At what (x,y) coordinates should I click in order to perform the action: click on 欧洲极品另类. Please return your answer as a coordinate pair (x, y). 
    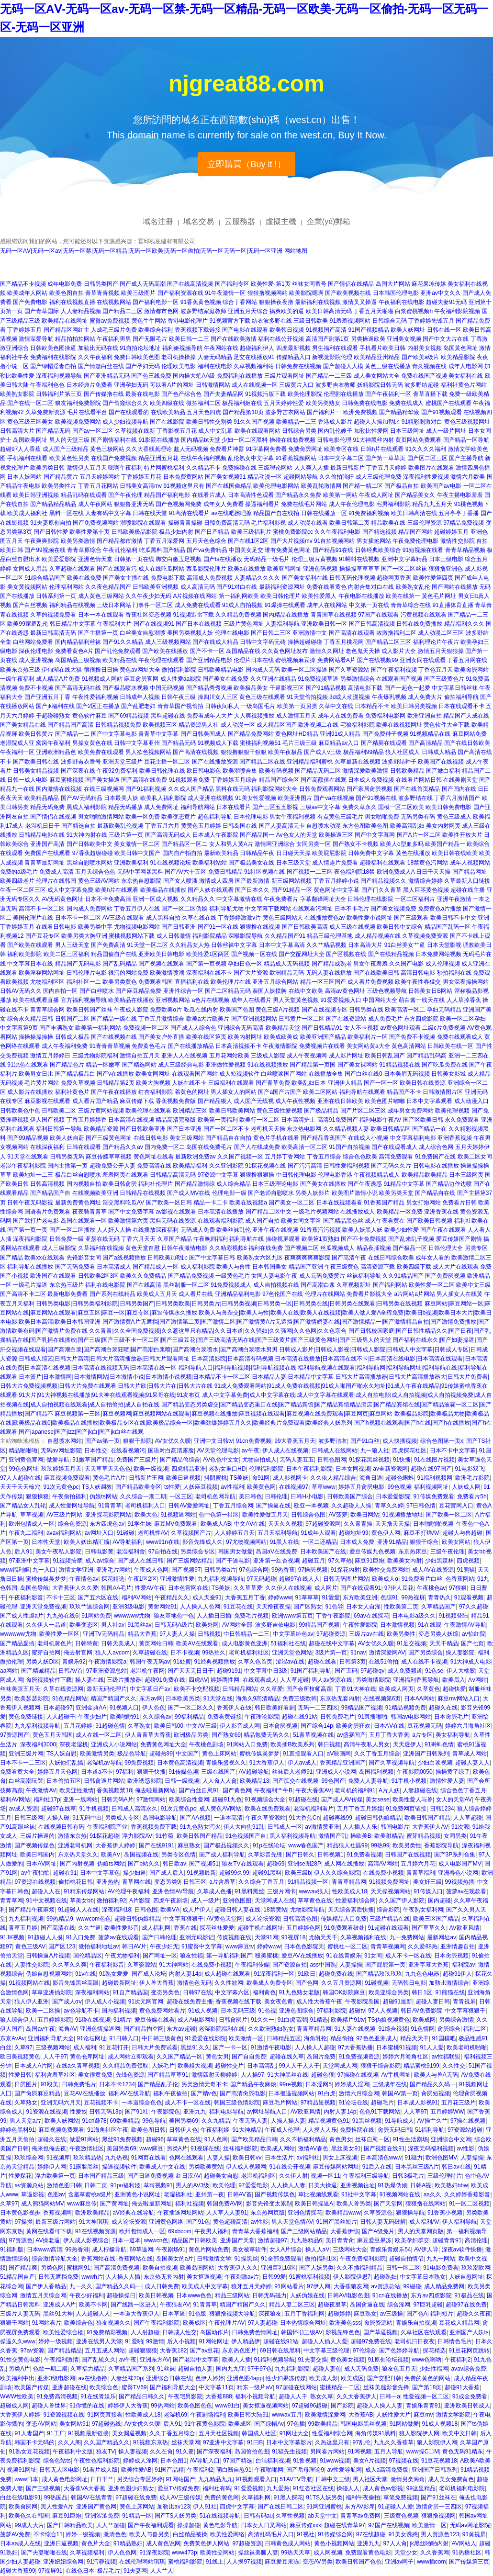
    Looking at the image, I should click on (191, 1735).